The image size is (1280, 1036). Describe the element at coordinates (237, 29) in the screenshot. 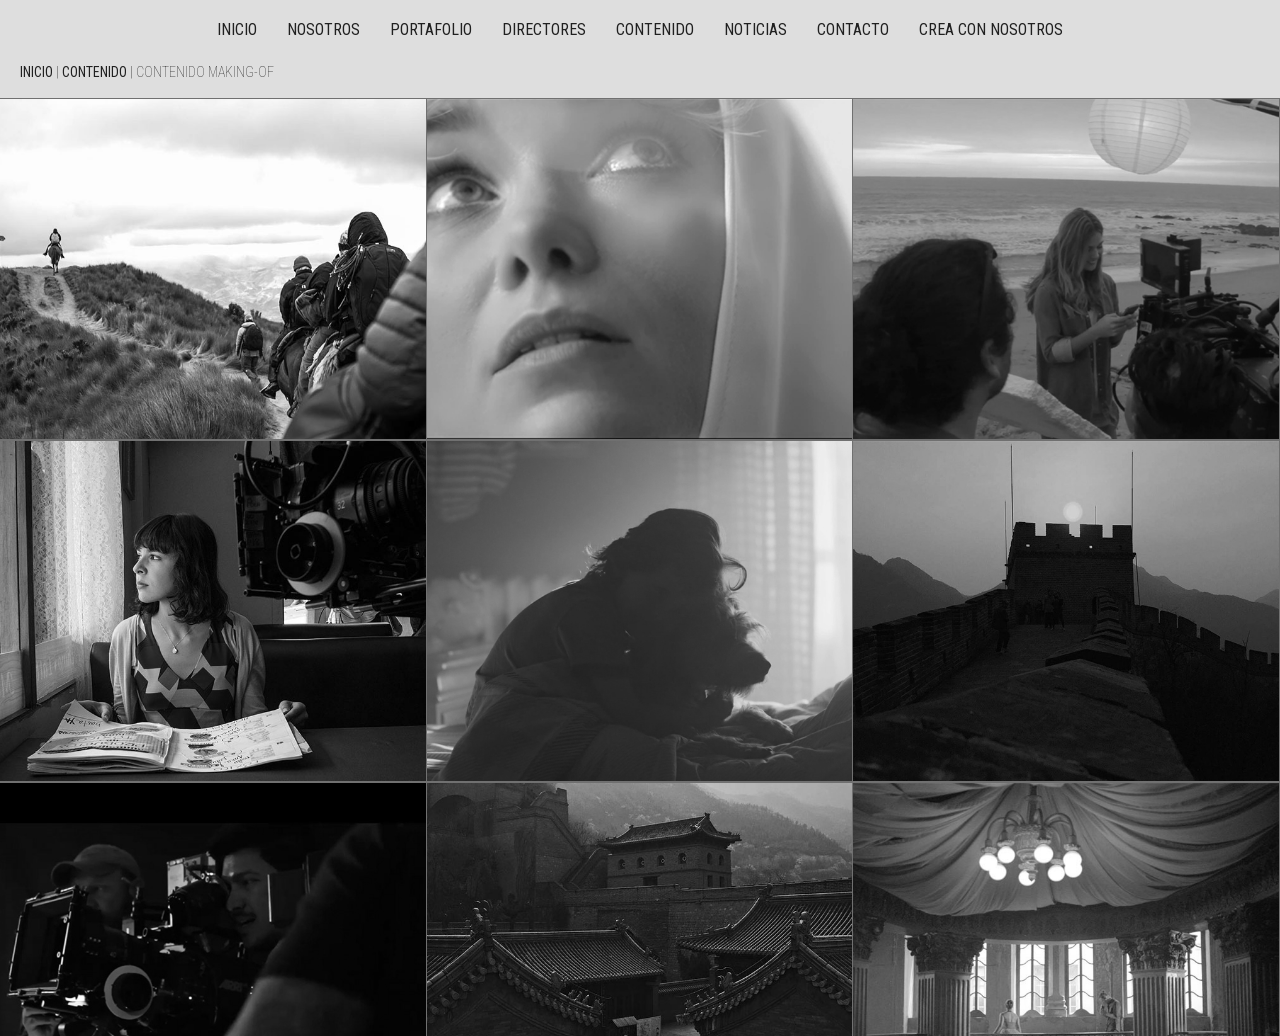

I see `Inicio` at that location.